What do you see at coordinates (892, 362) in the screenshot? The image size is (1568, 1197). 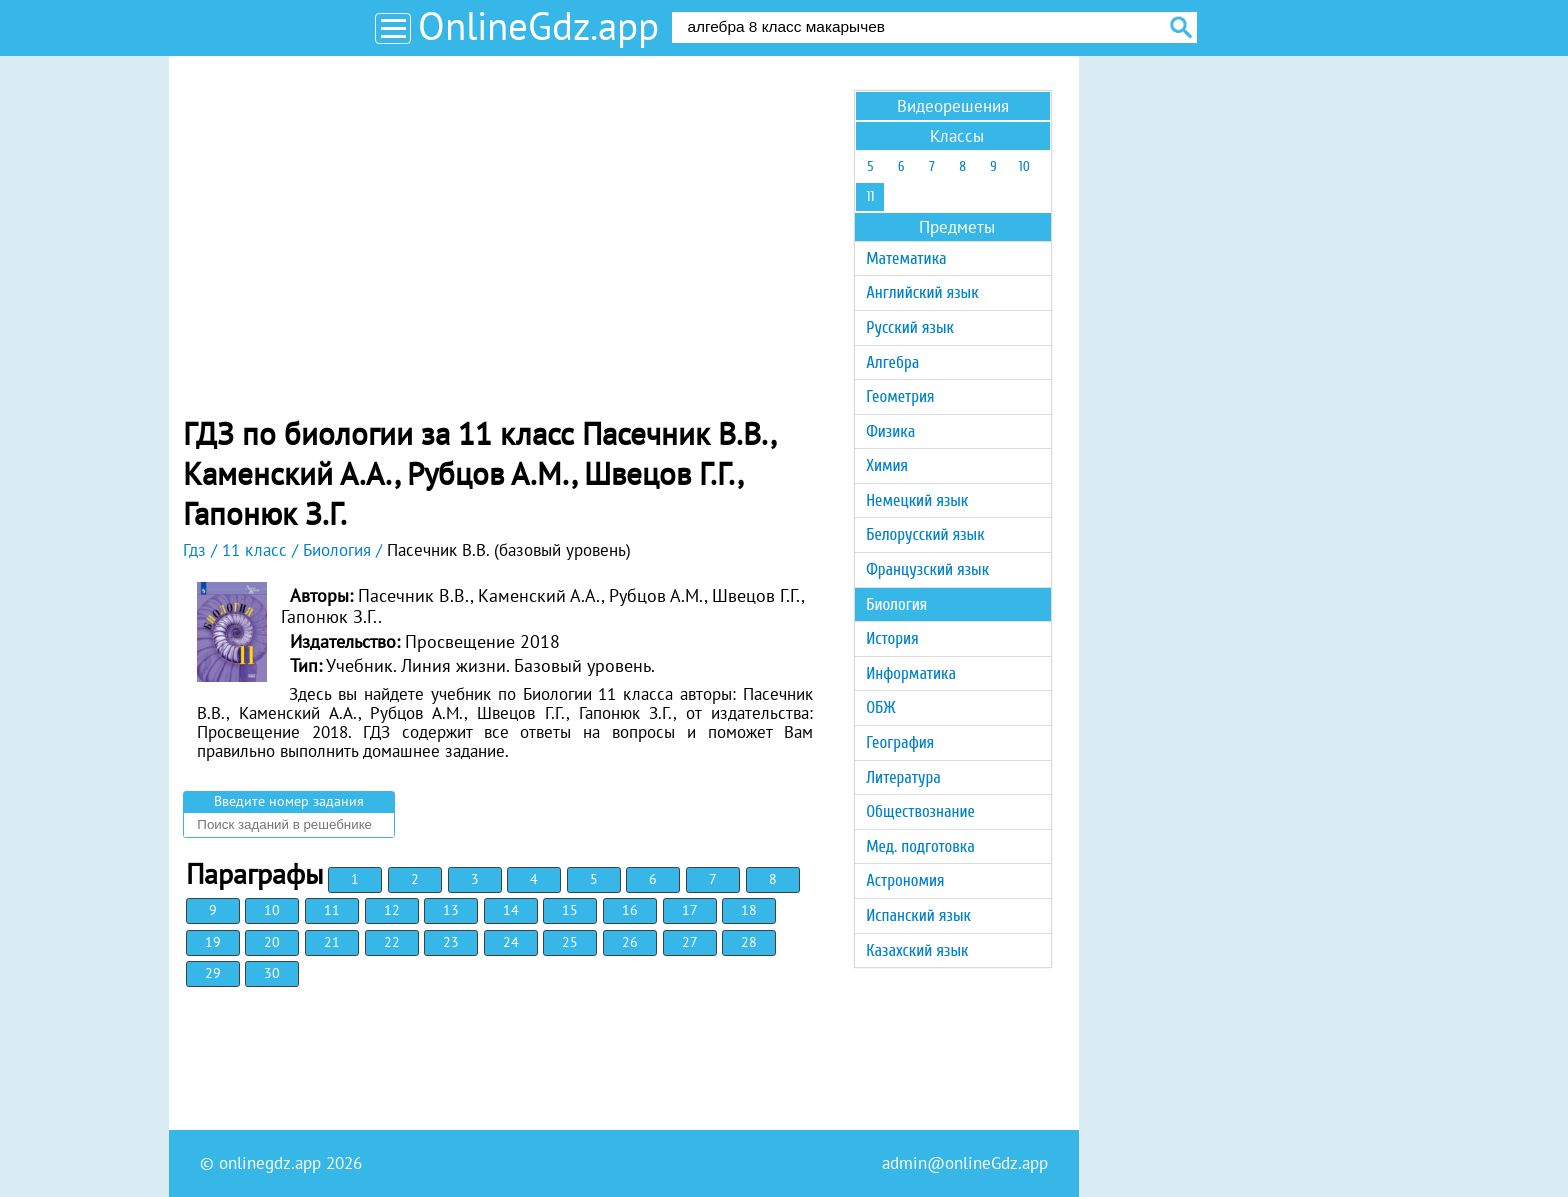 I see `Алгебра` at bounding box center [892, 362].